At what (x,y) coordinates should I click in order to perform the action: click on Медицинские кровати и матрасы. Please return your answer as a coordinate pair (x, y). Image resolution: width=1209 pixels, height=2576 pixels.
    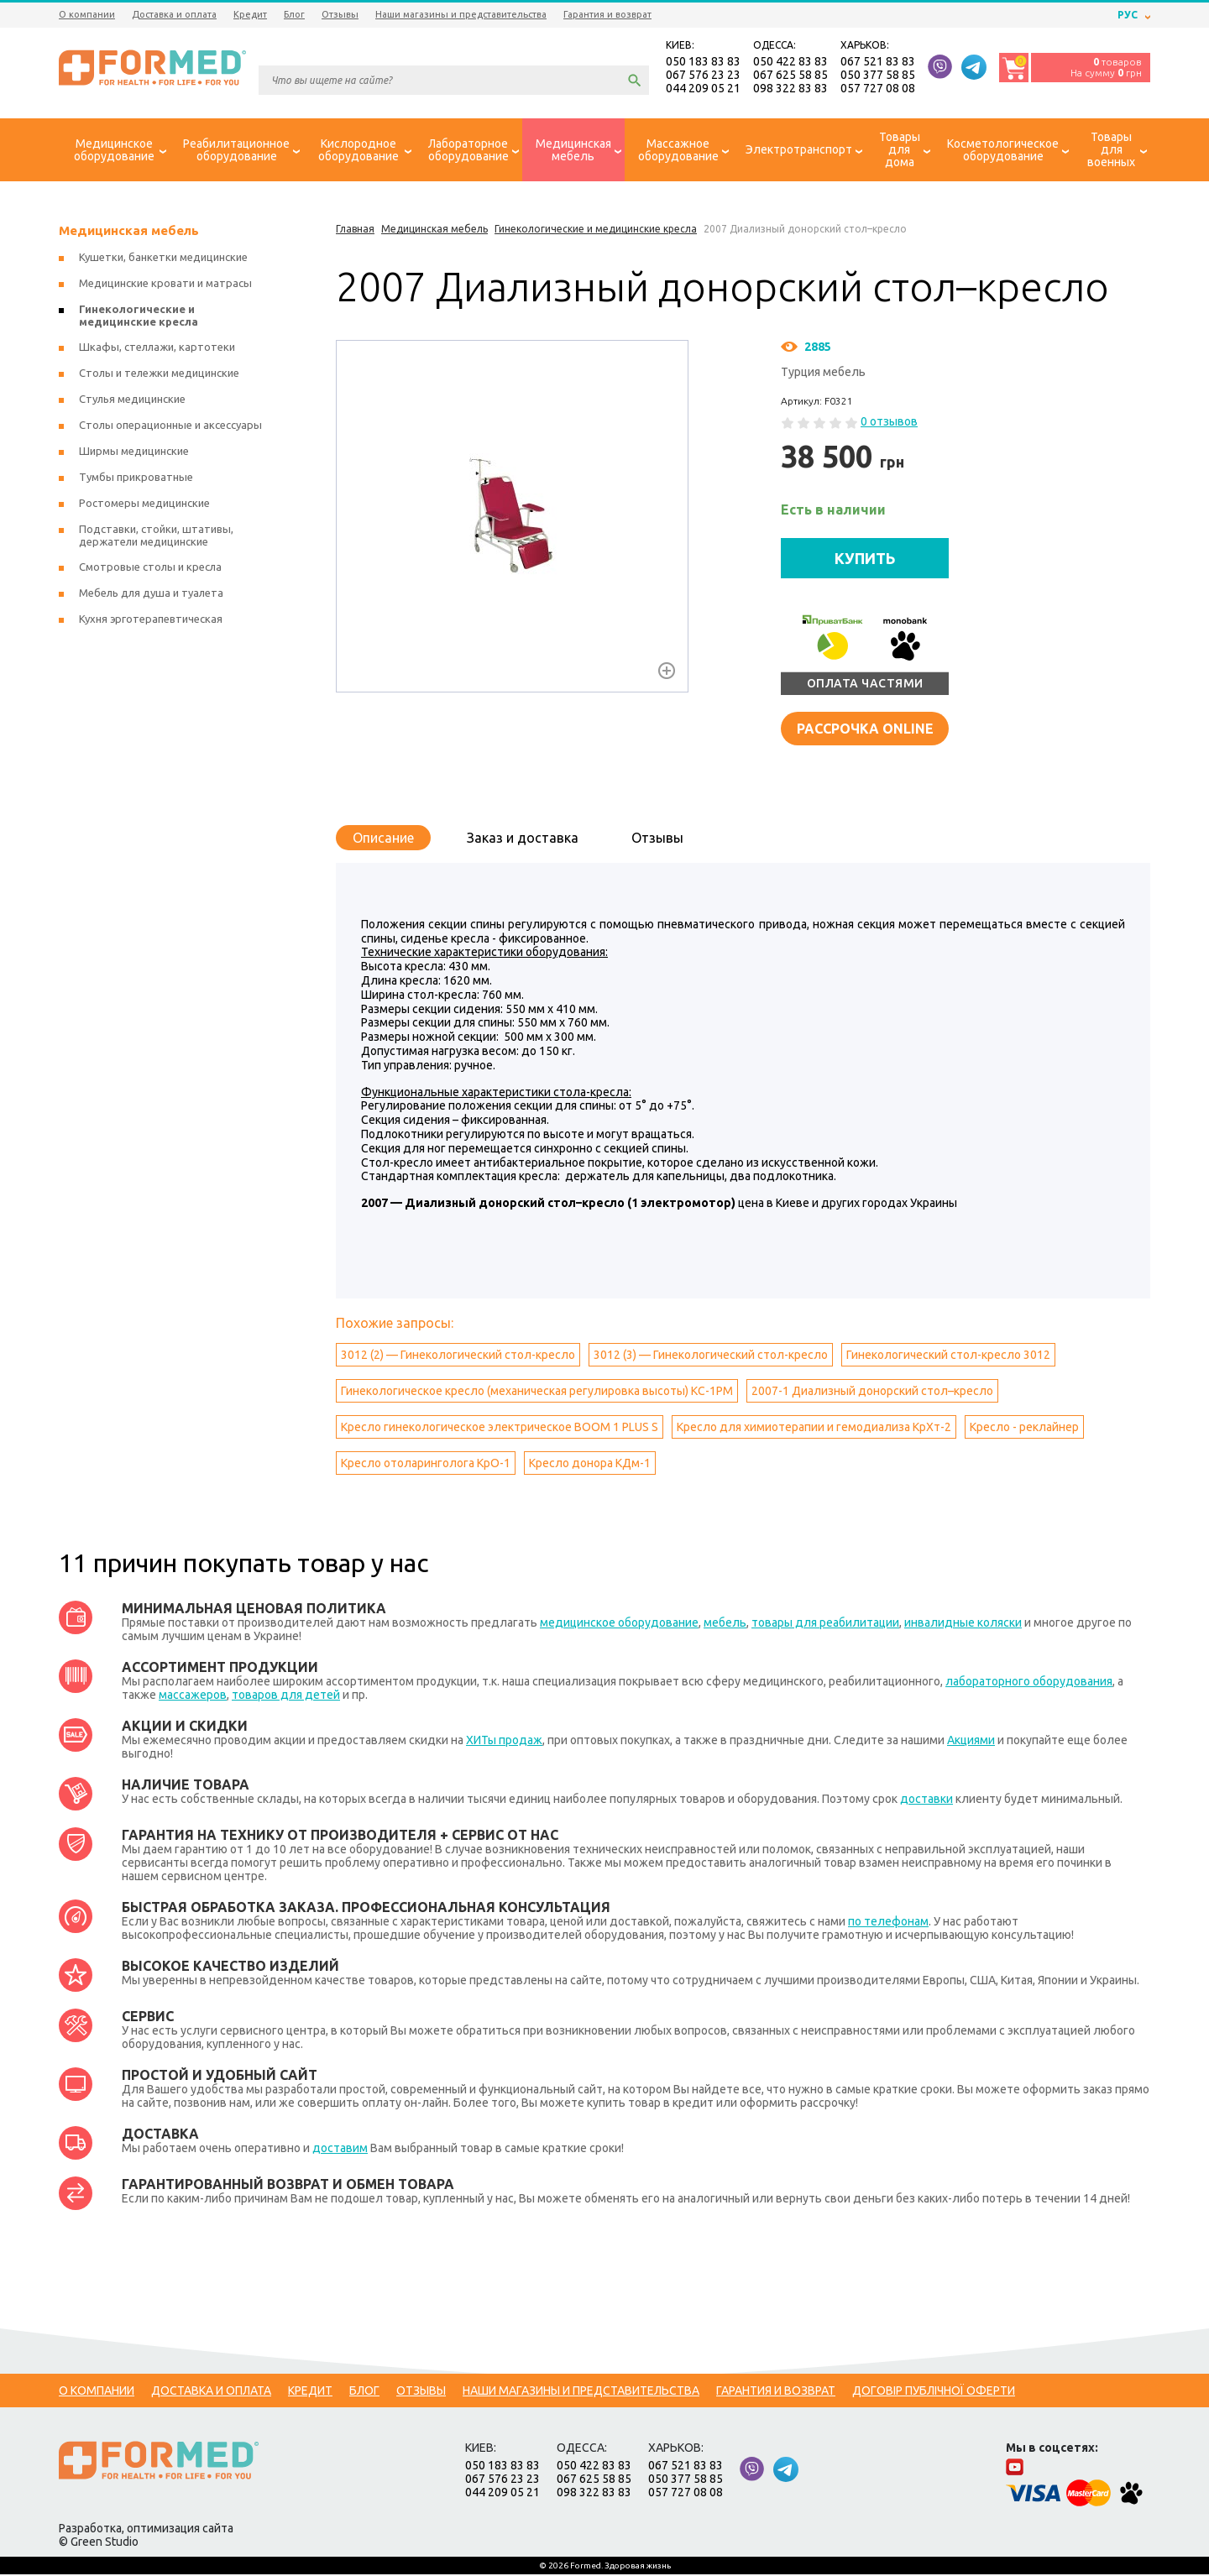
    Looking at the image, I should click on (165, 284).